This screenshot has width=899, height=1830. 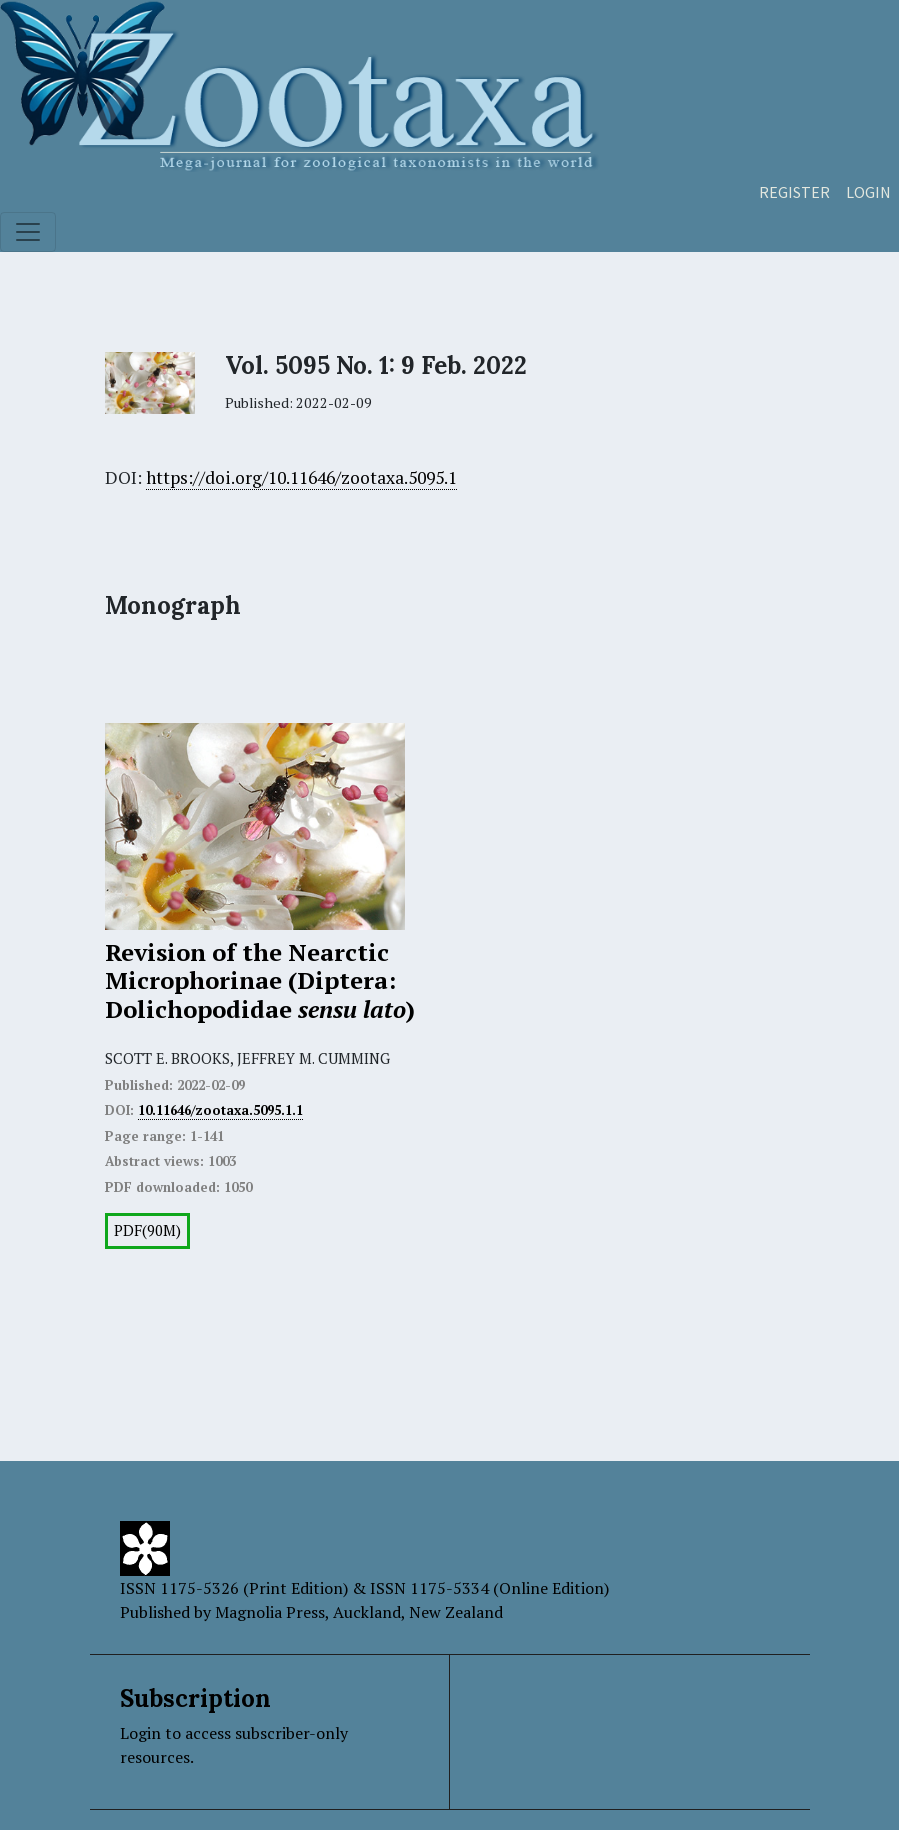 I want to click on https://doi.org/10.11646/zootaxa.5095.1, so click(x=301, y=477).